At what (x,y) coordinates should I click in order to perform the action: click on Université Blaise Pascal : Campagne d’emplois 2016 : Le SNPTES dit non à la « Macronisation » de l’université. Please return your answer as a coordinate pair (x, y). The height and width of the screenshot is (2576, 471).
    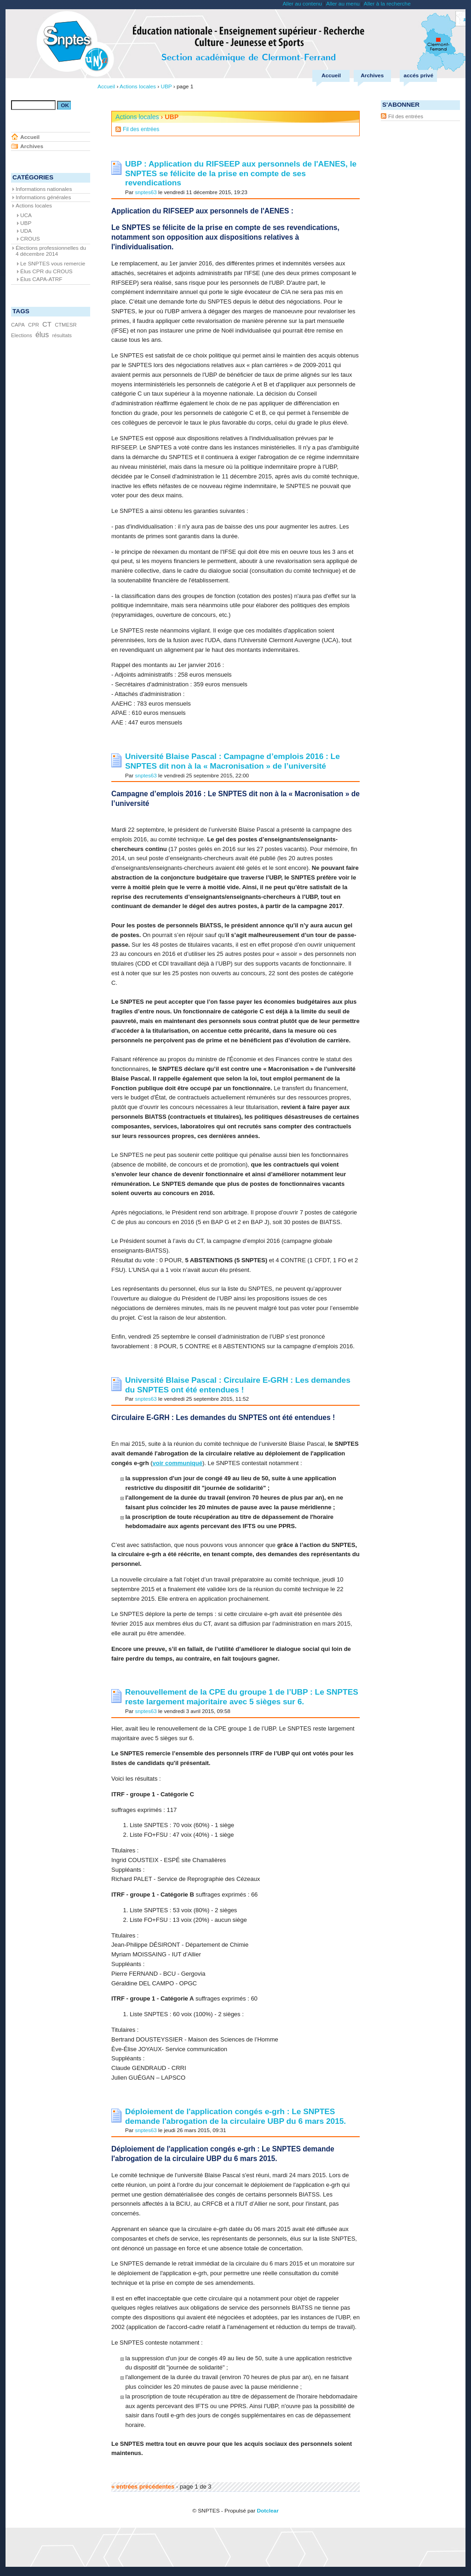
    Looking at the image, I should click on (232, 761).